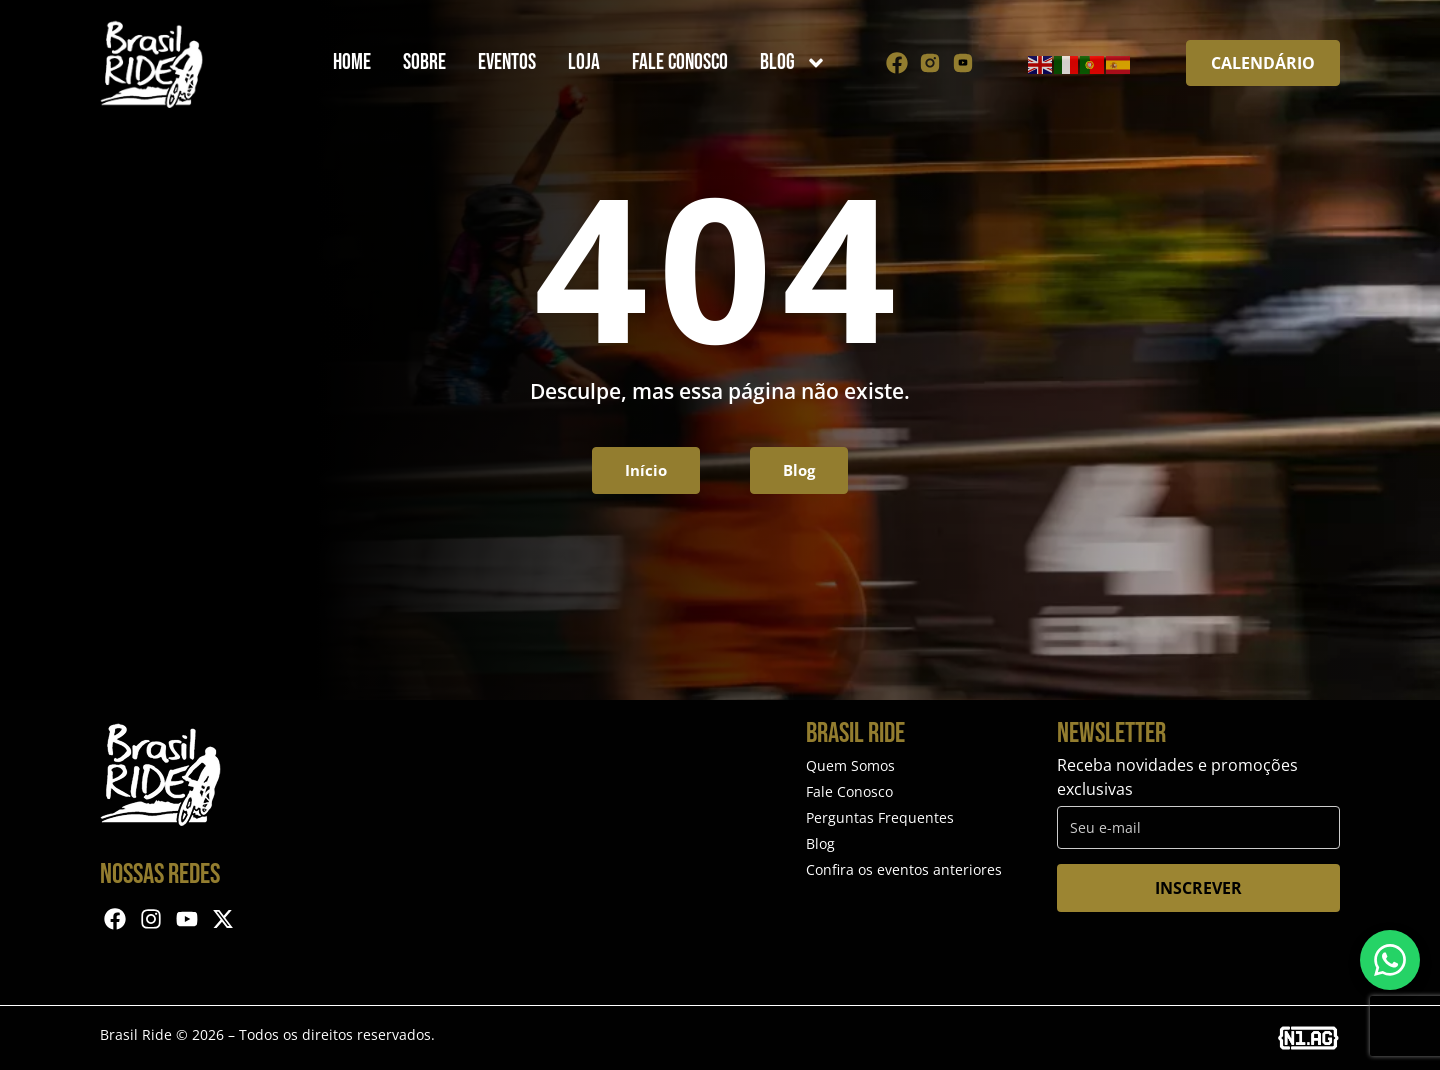 The height and width of the screenshot is (1070, 1440). What do you see at coordinates (880, 817) in the screenshot?
I see `Perguntas Frequentes` at bounding box center [880, 817].